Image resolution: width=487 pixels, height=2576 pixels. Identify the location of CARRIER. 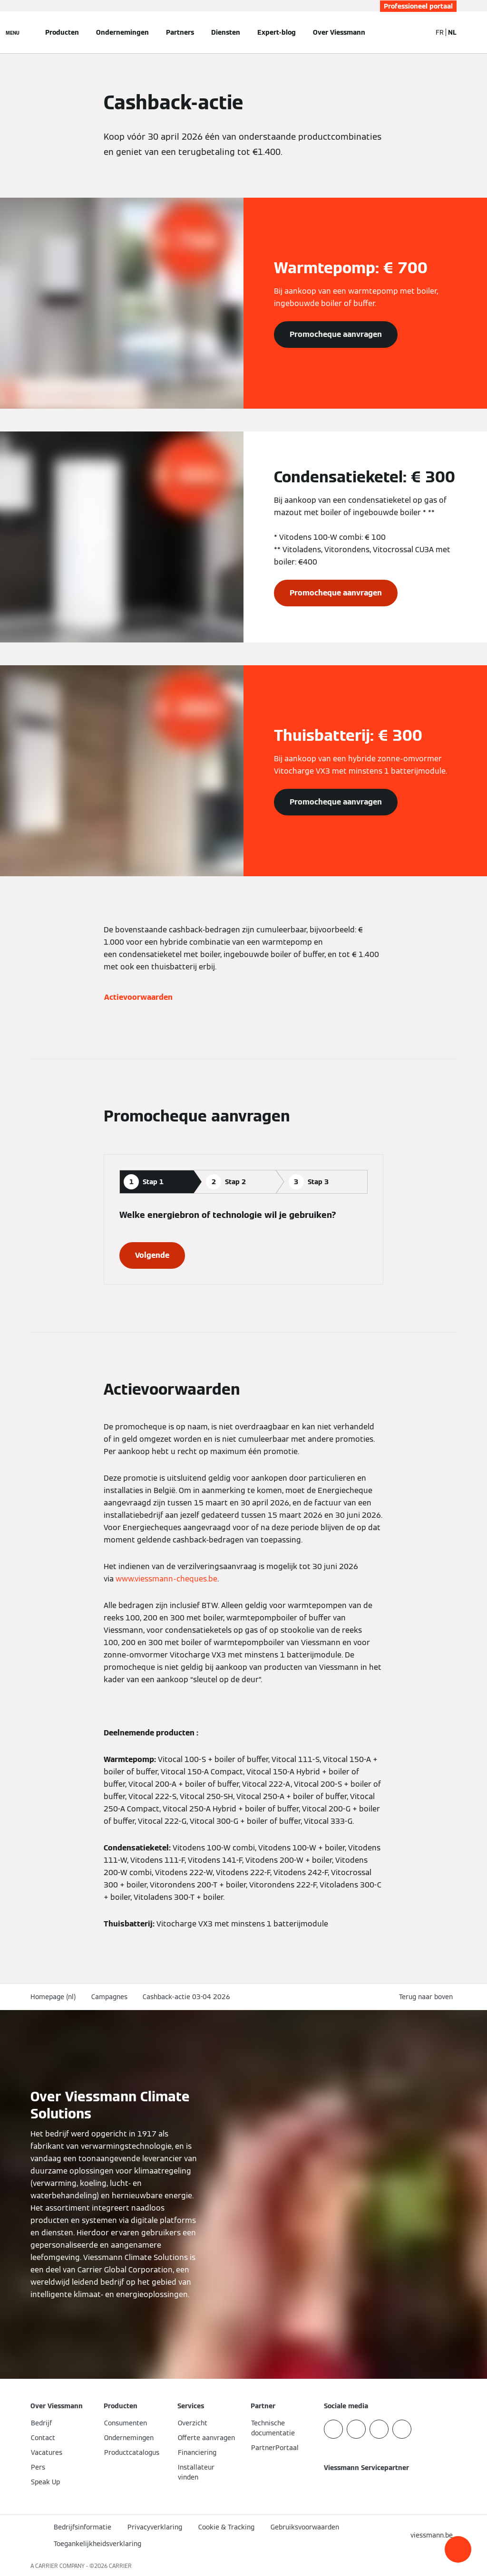
(120, 2565).